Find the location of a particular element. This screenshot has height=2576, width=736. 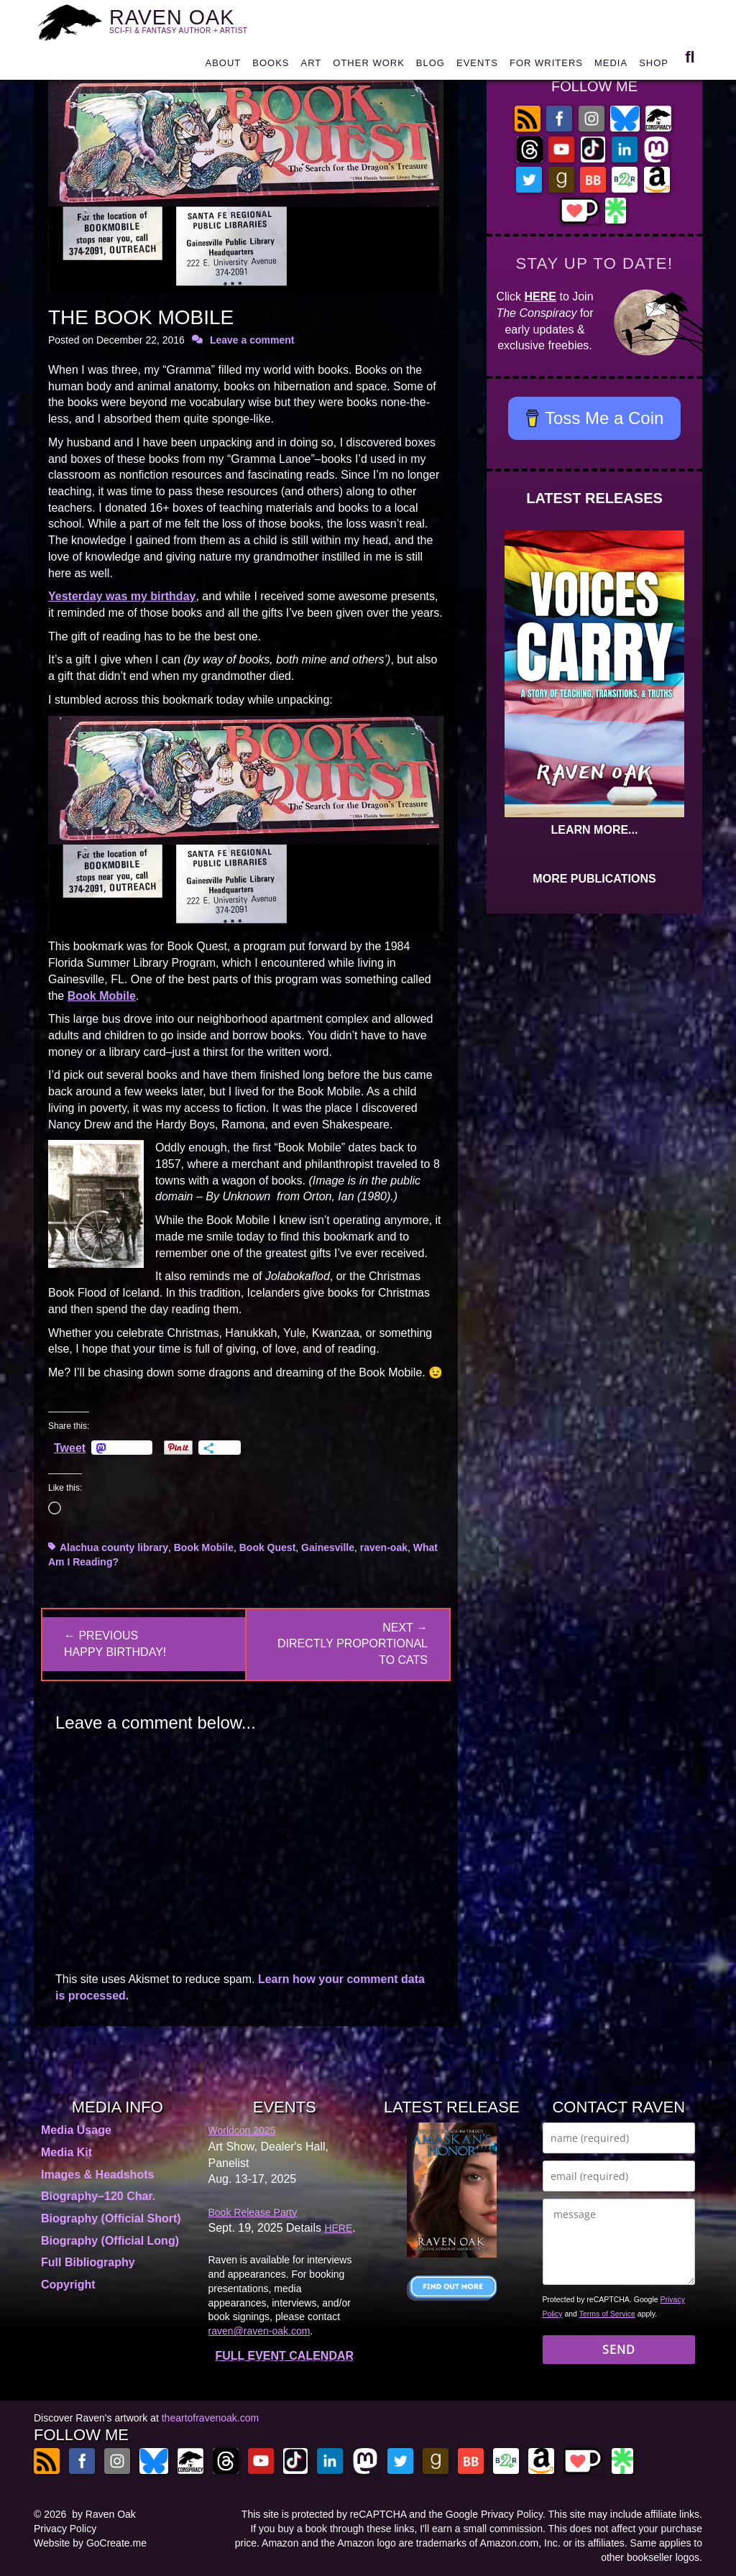

Images & Headshots is located at coordinates (97, 2174).